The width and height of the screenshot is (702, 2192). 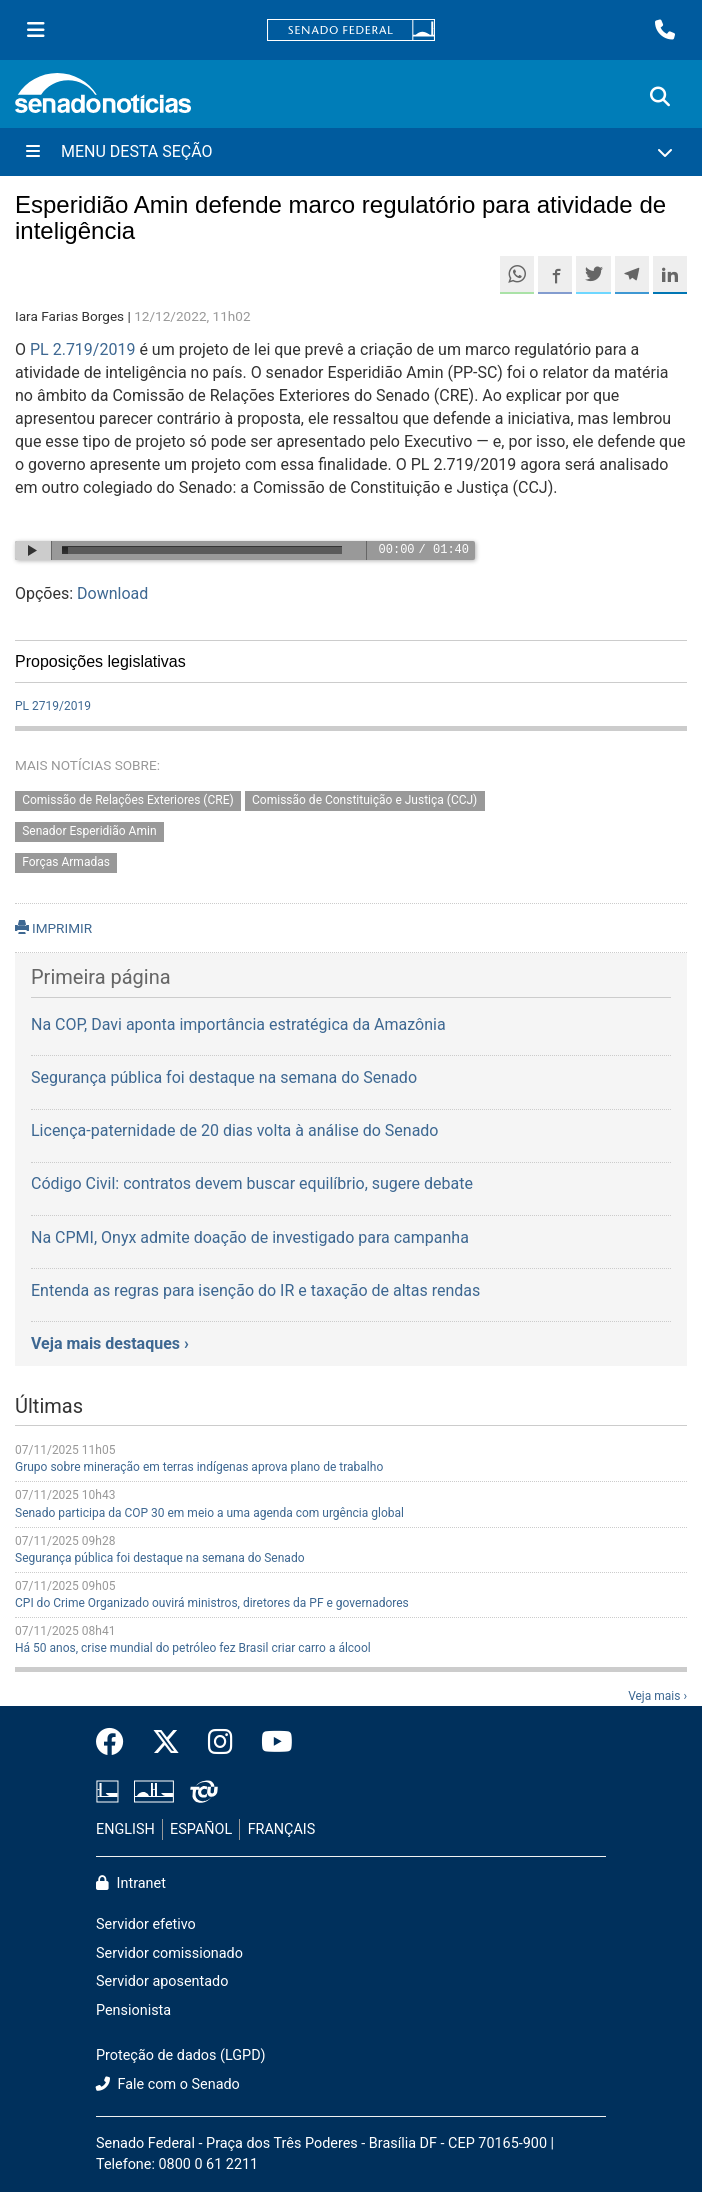 I want to click on Comissão de Relações Exteriores (CRE), so click(x=128, y=801).